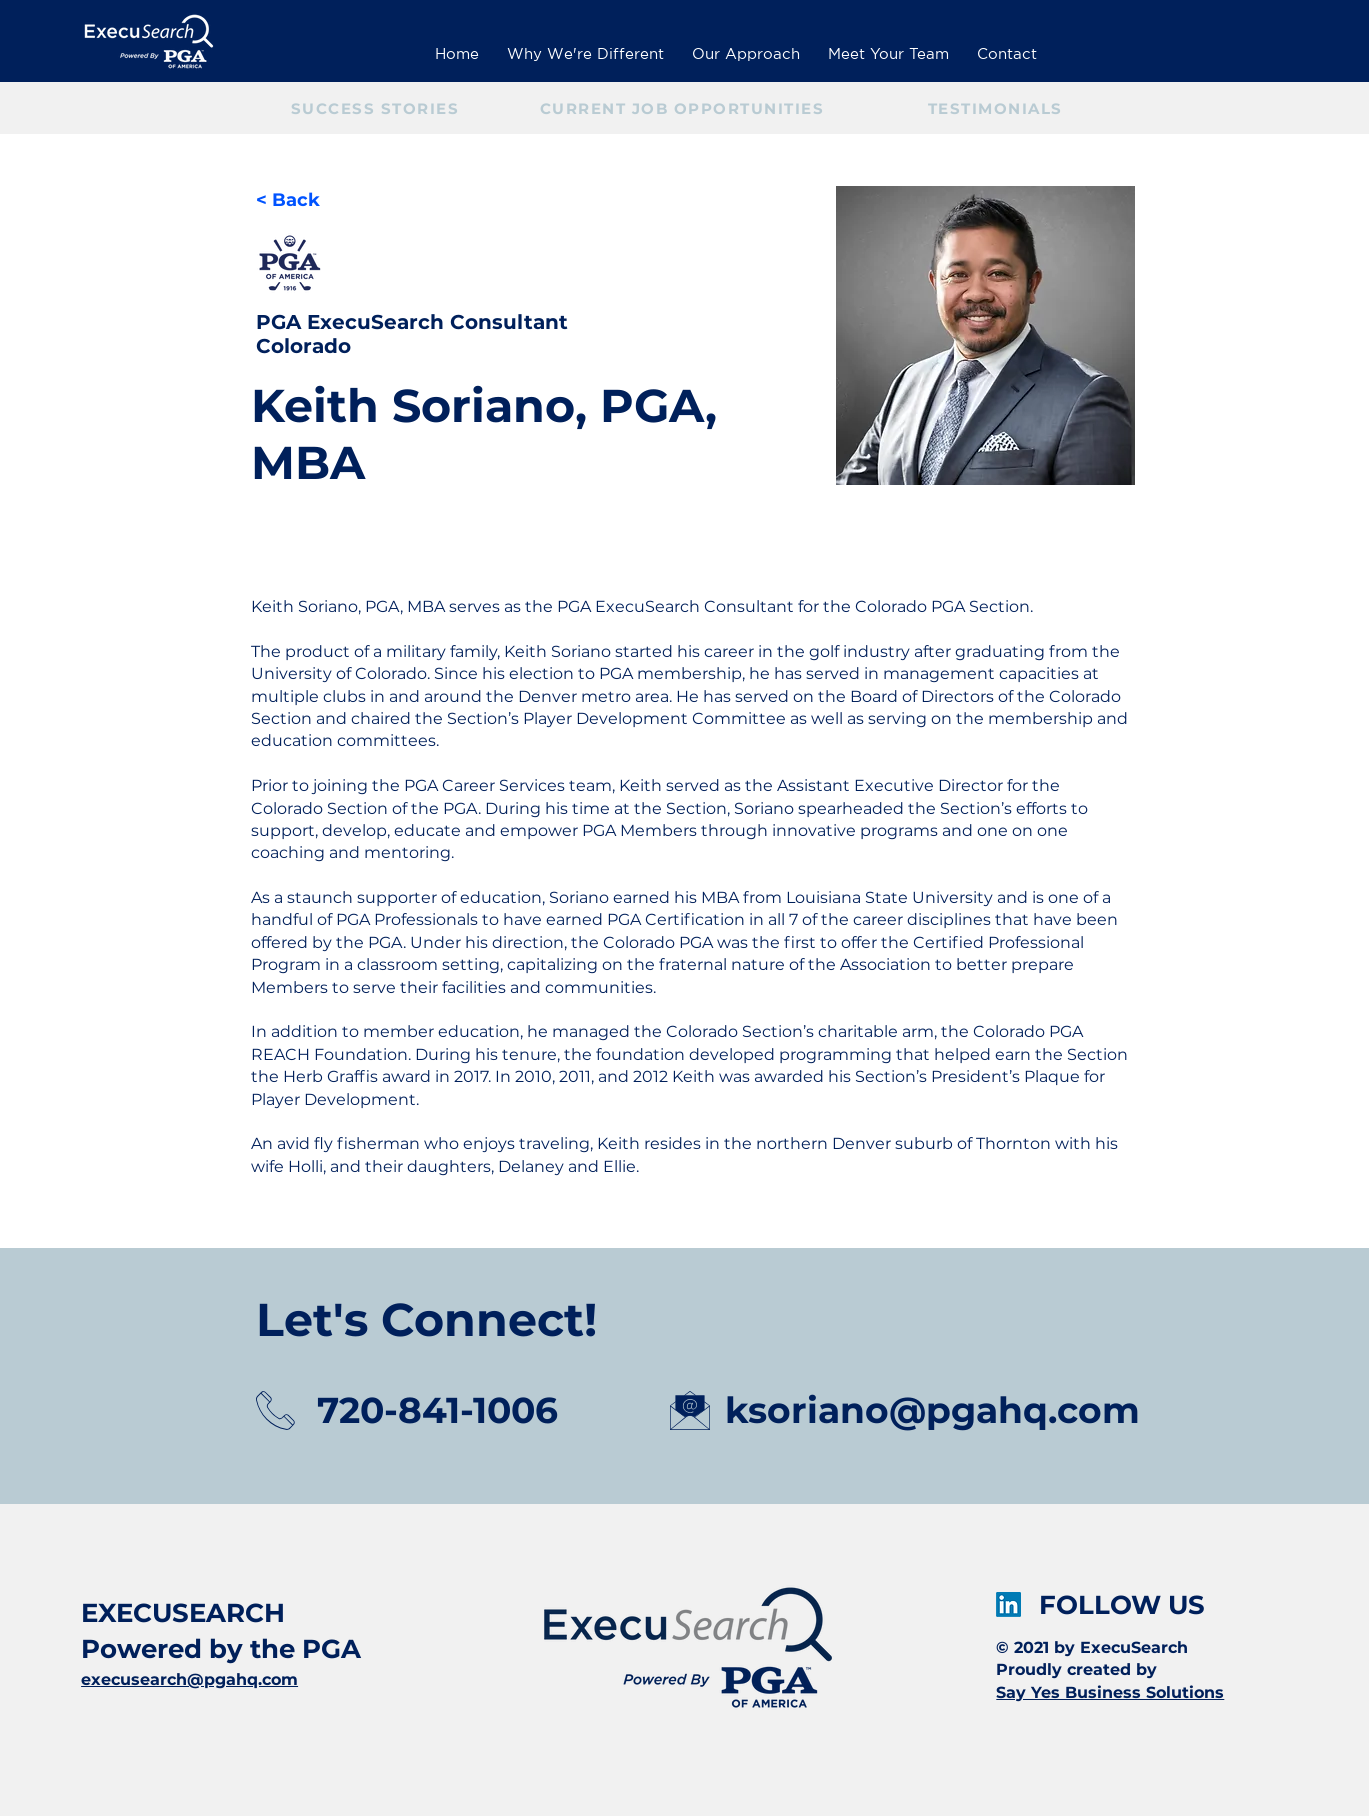 The image size is (1369, 1816). Describe the element at coordinates (684, 108) in the screenshot. I see `[CURRENT JOB OPPORTUNITIES]` at that location.